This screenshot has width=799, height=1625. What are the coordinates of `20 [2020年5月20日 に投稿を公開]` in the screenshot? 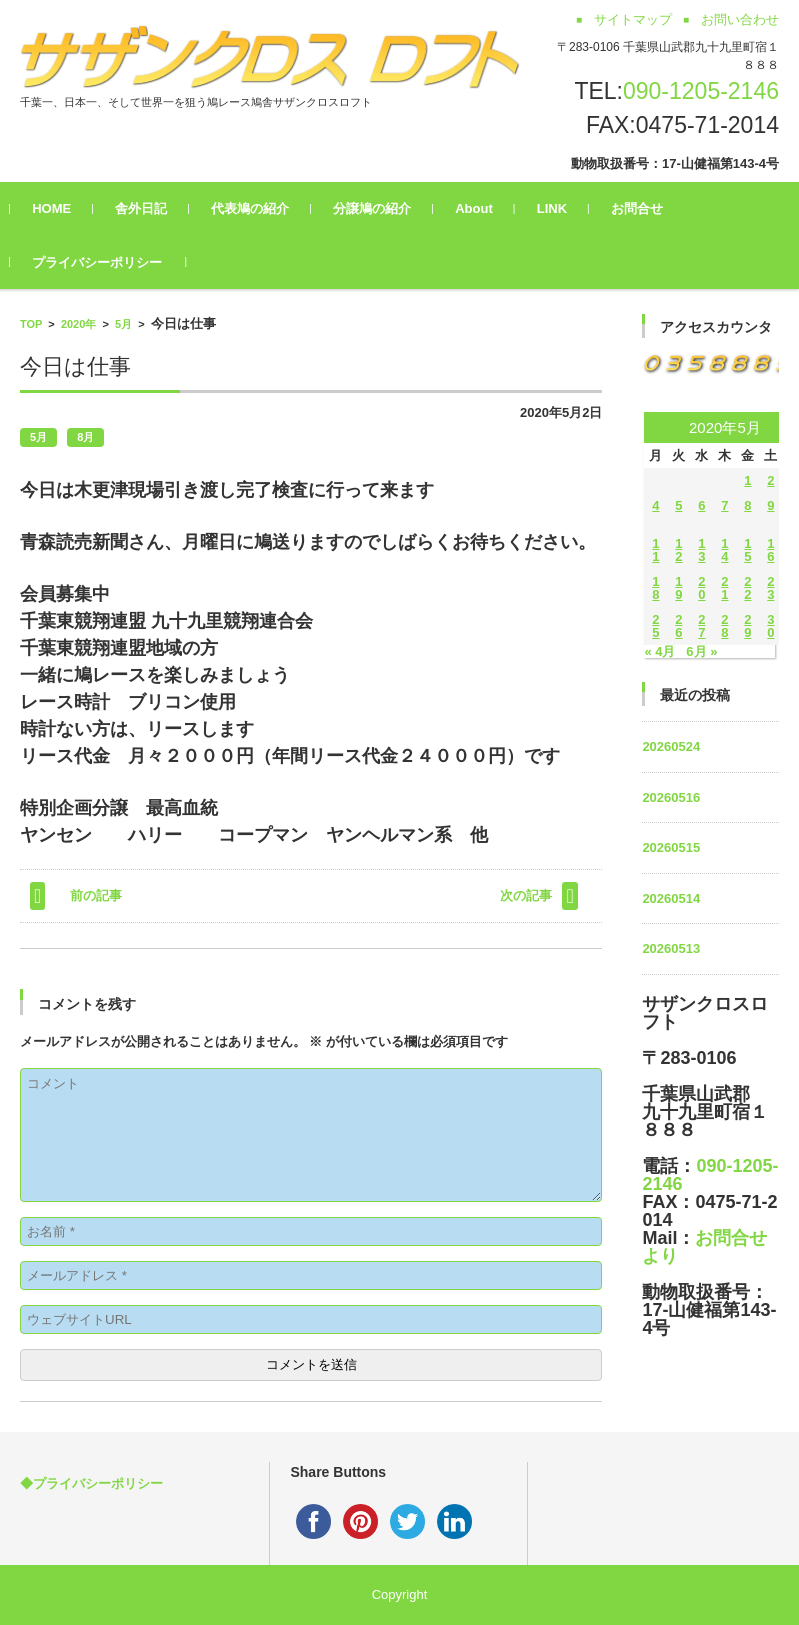 It's located at (701, 588).